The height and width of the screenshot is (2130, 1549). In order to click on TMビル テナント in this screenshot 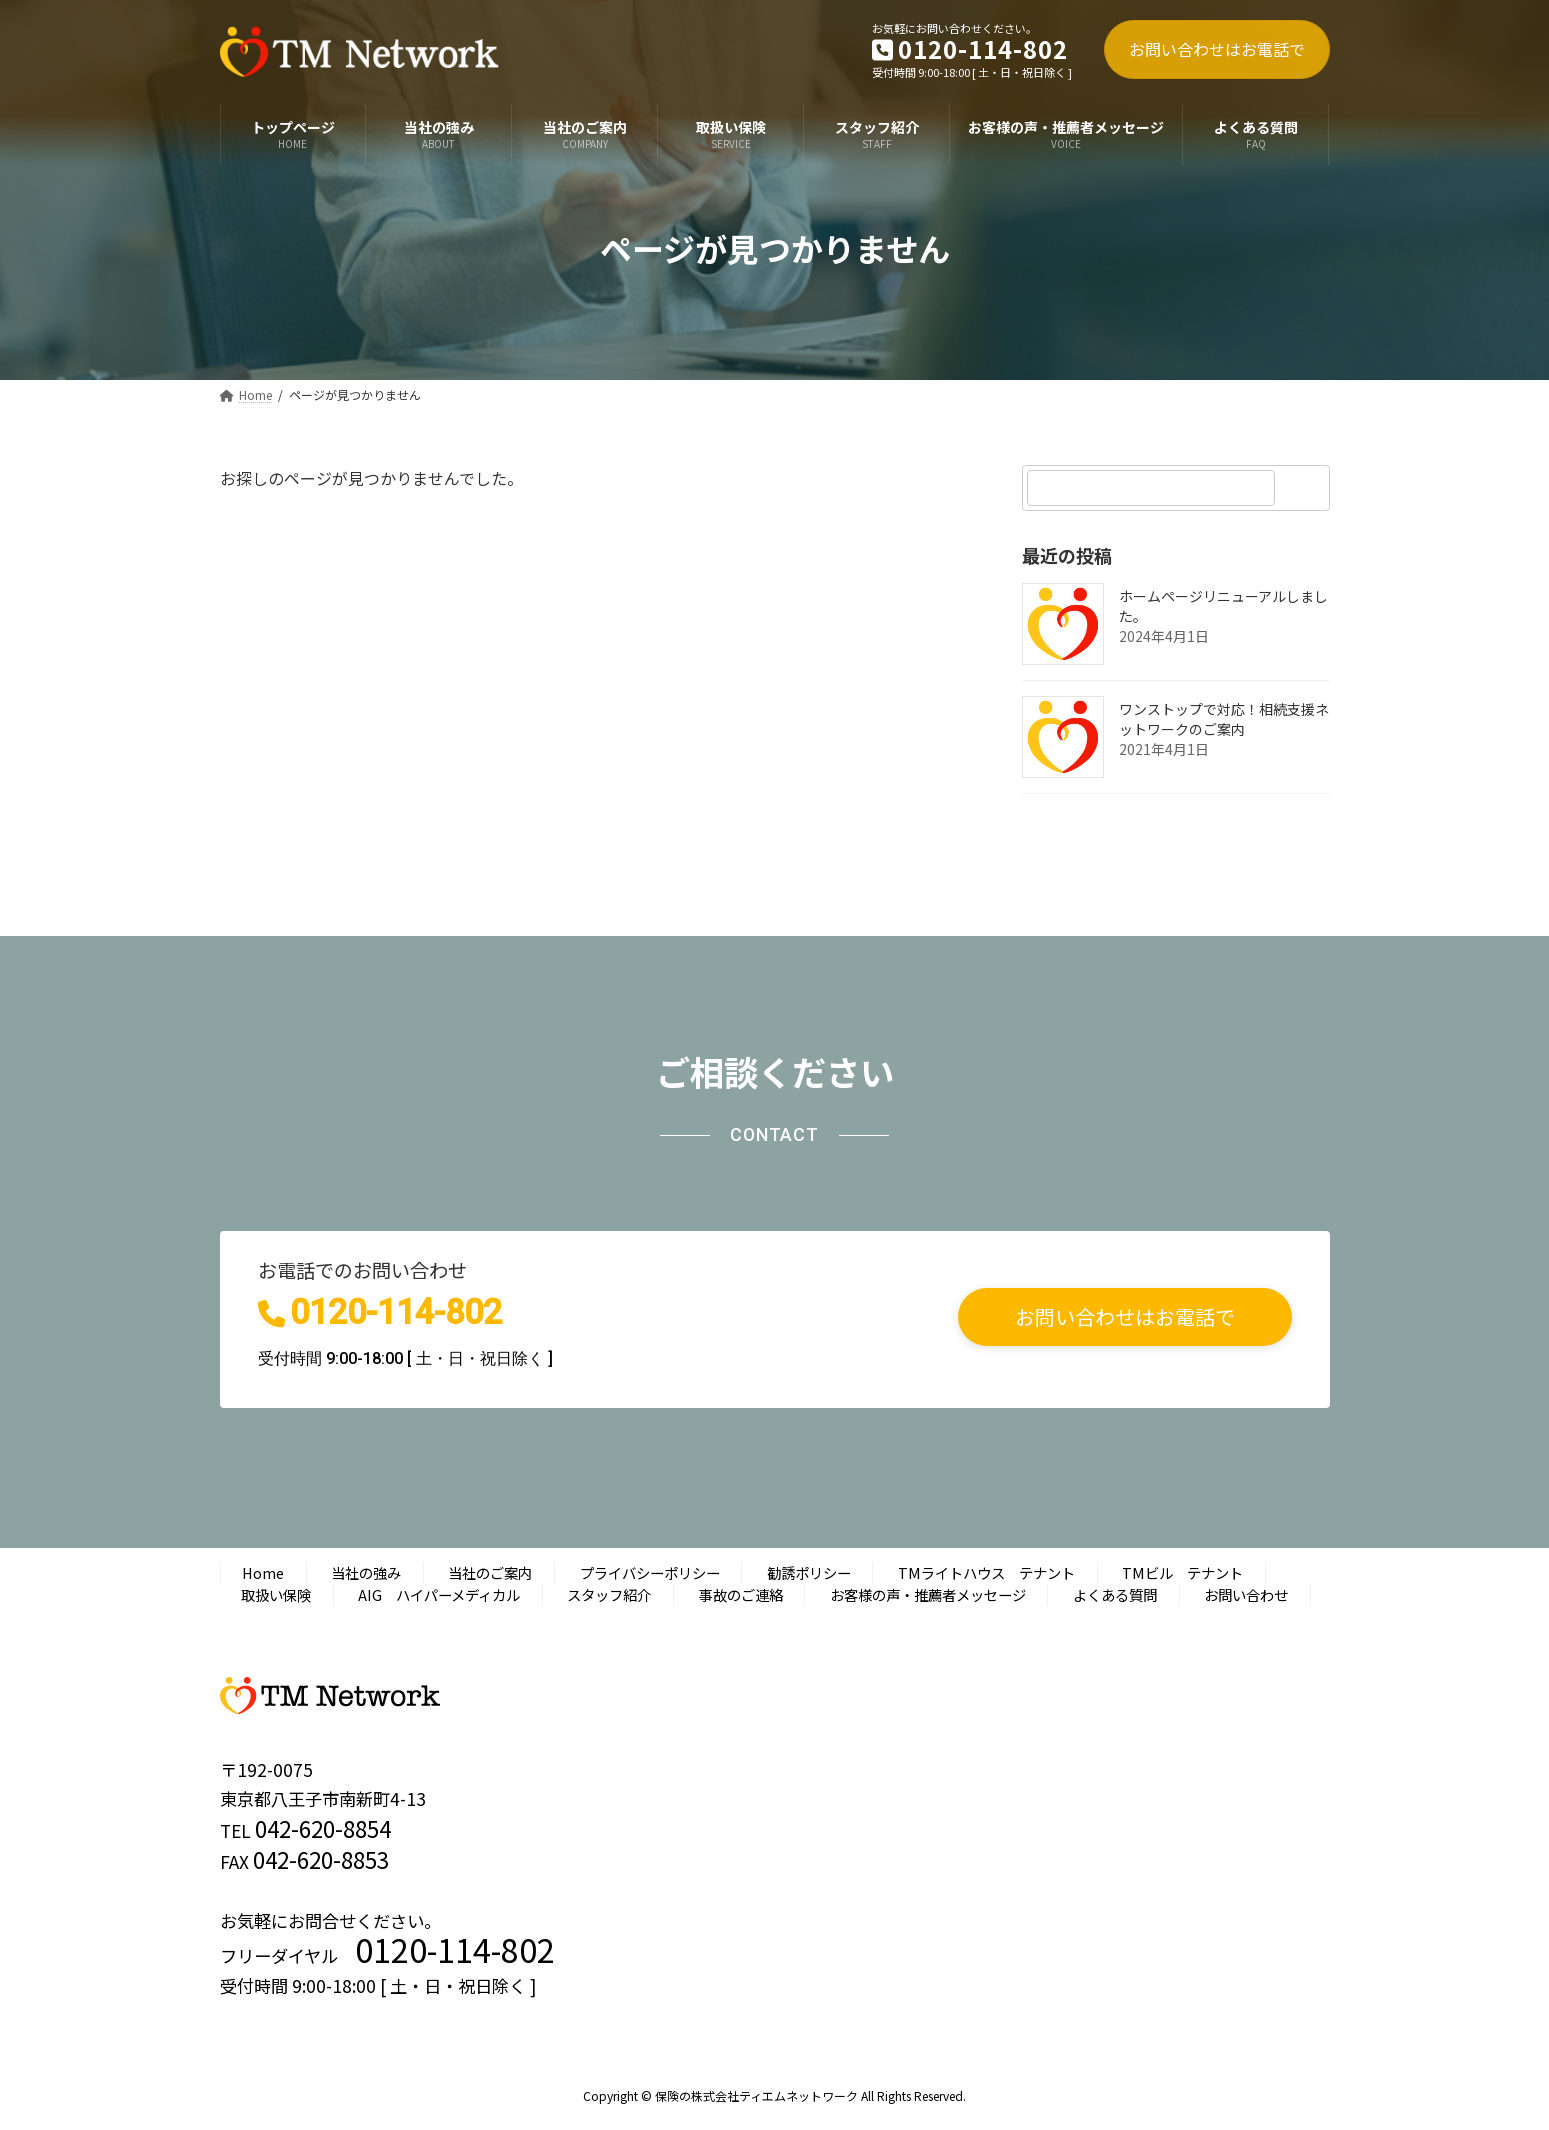, I will do `click(1182, 1572)`.